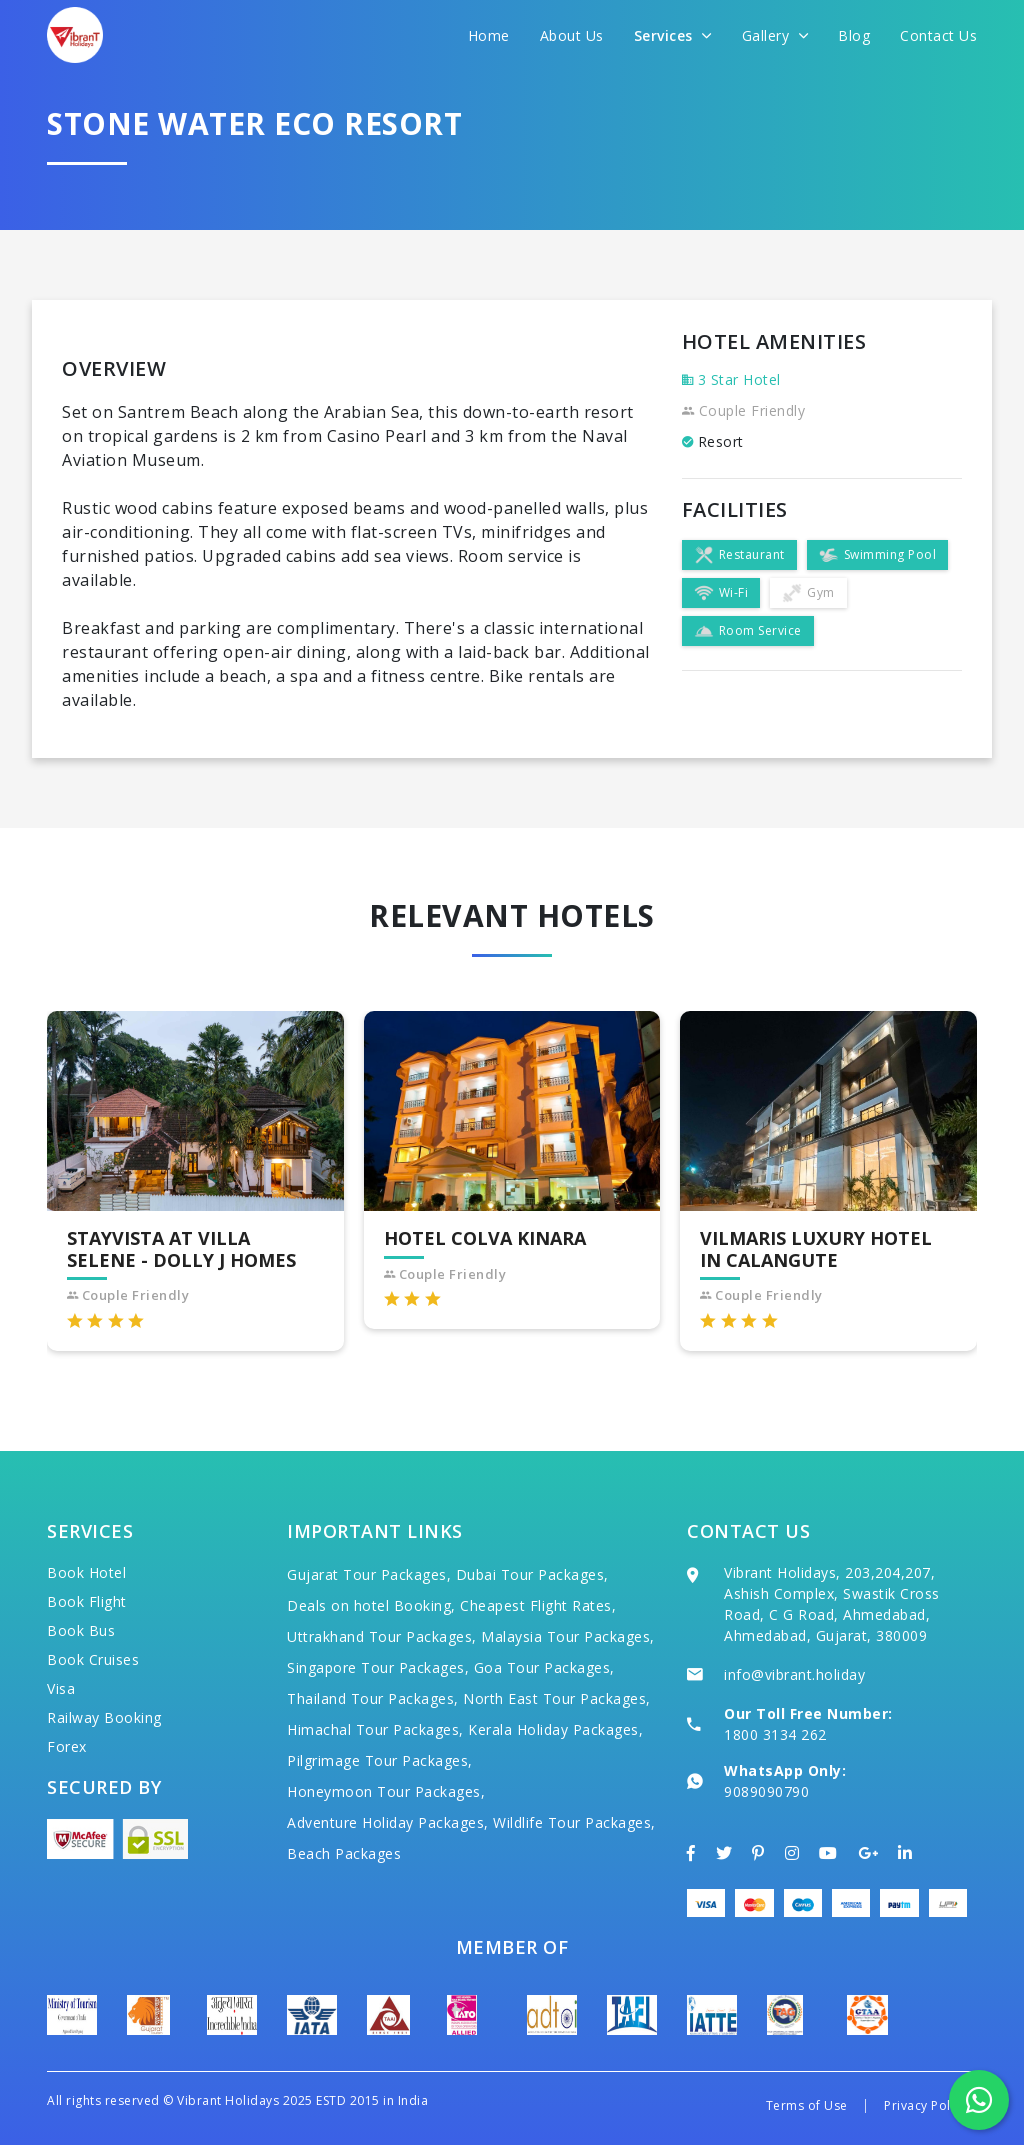  I want to click on Cheapest Flight Rates,, so click(538, 1605).